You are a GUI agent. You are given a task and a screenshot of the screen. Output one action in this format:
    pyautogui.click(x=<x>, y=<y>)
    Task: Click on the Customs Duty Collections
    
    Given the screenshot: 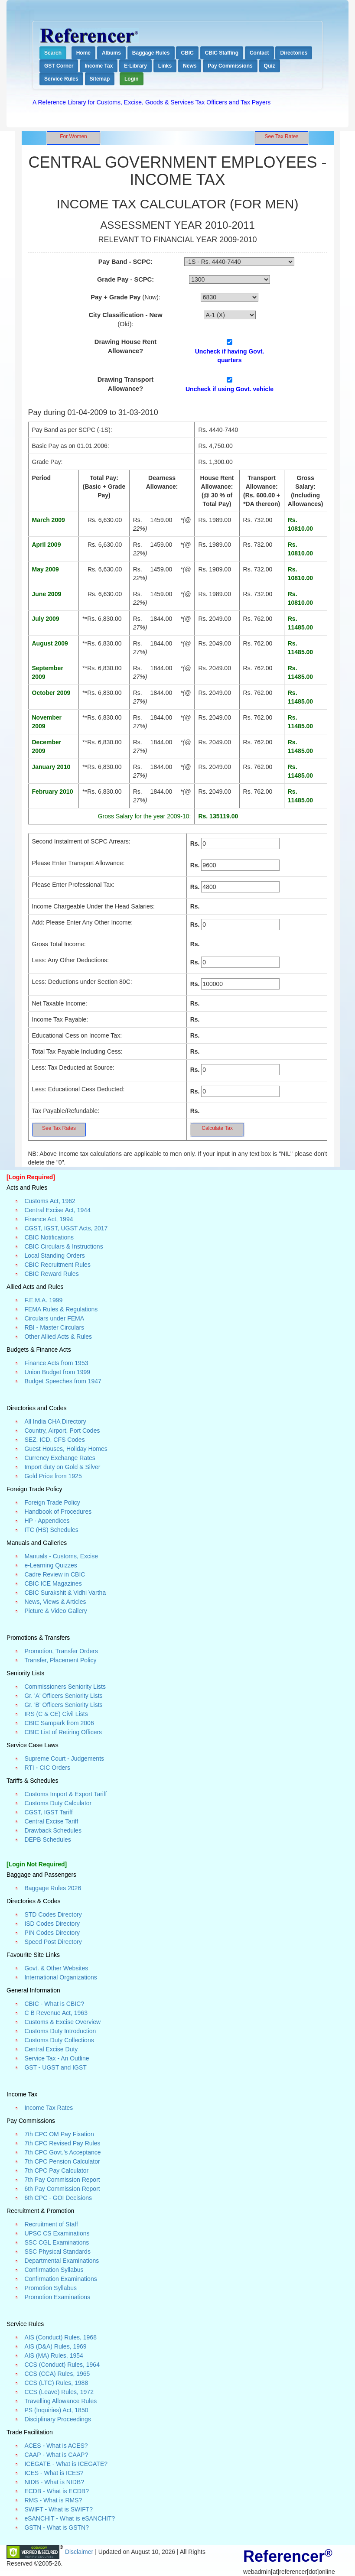 What is the action you would take?
    pyautogui.click(x=59, y=2040)
    